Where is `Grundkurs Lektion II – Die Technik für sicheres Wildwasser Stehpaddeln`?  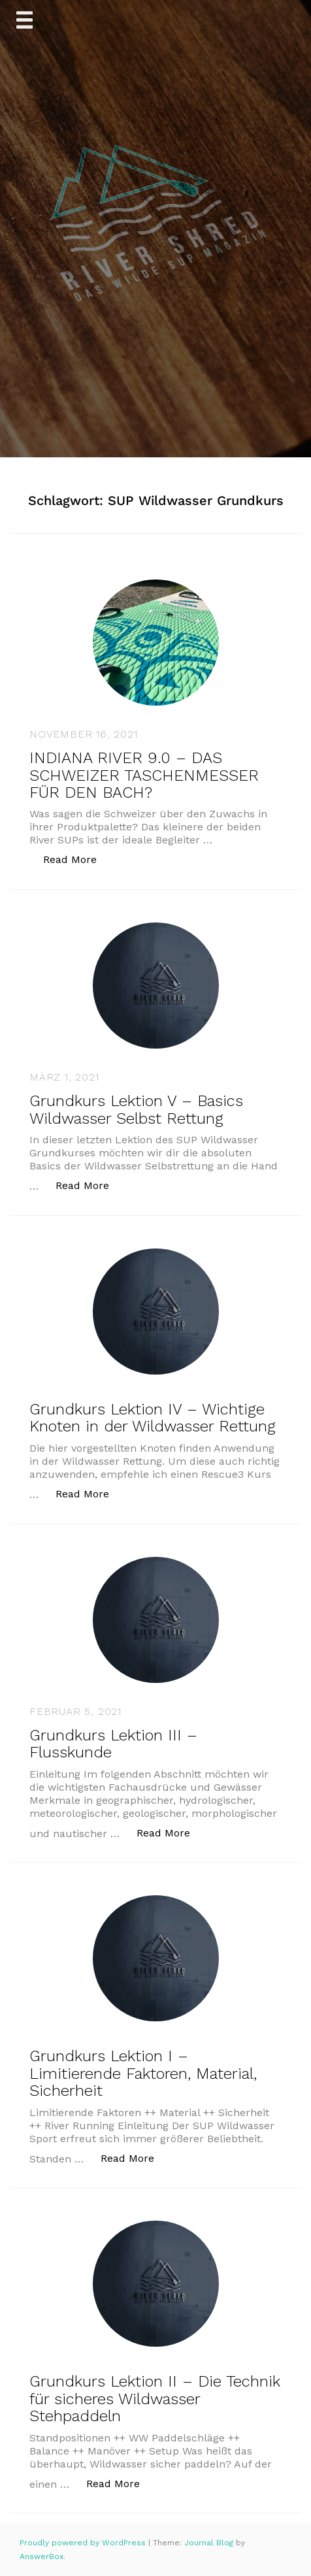 Grundkurs Lektion II – Die Technik für sicheres Wildwasser Stehpaddeln is located at coordinates (154, 2398).